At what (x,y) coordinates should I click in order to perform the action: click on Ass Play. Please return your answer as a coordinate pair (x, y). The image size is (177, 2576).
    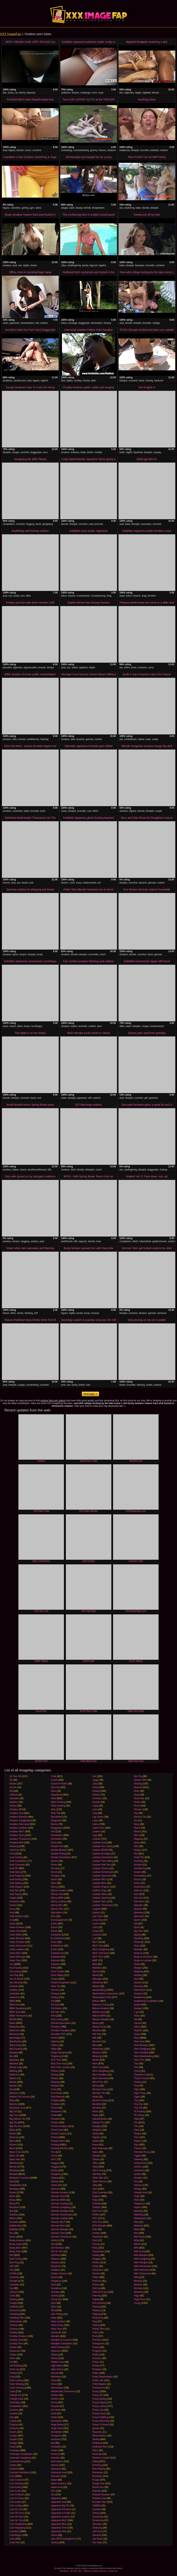
    Looking at the image, I should click on (14, 1975).